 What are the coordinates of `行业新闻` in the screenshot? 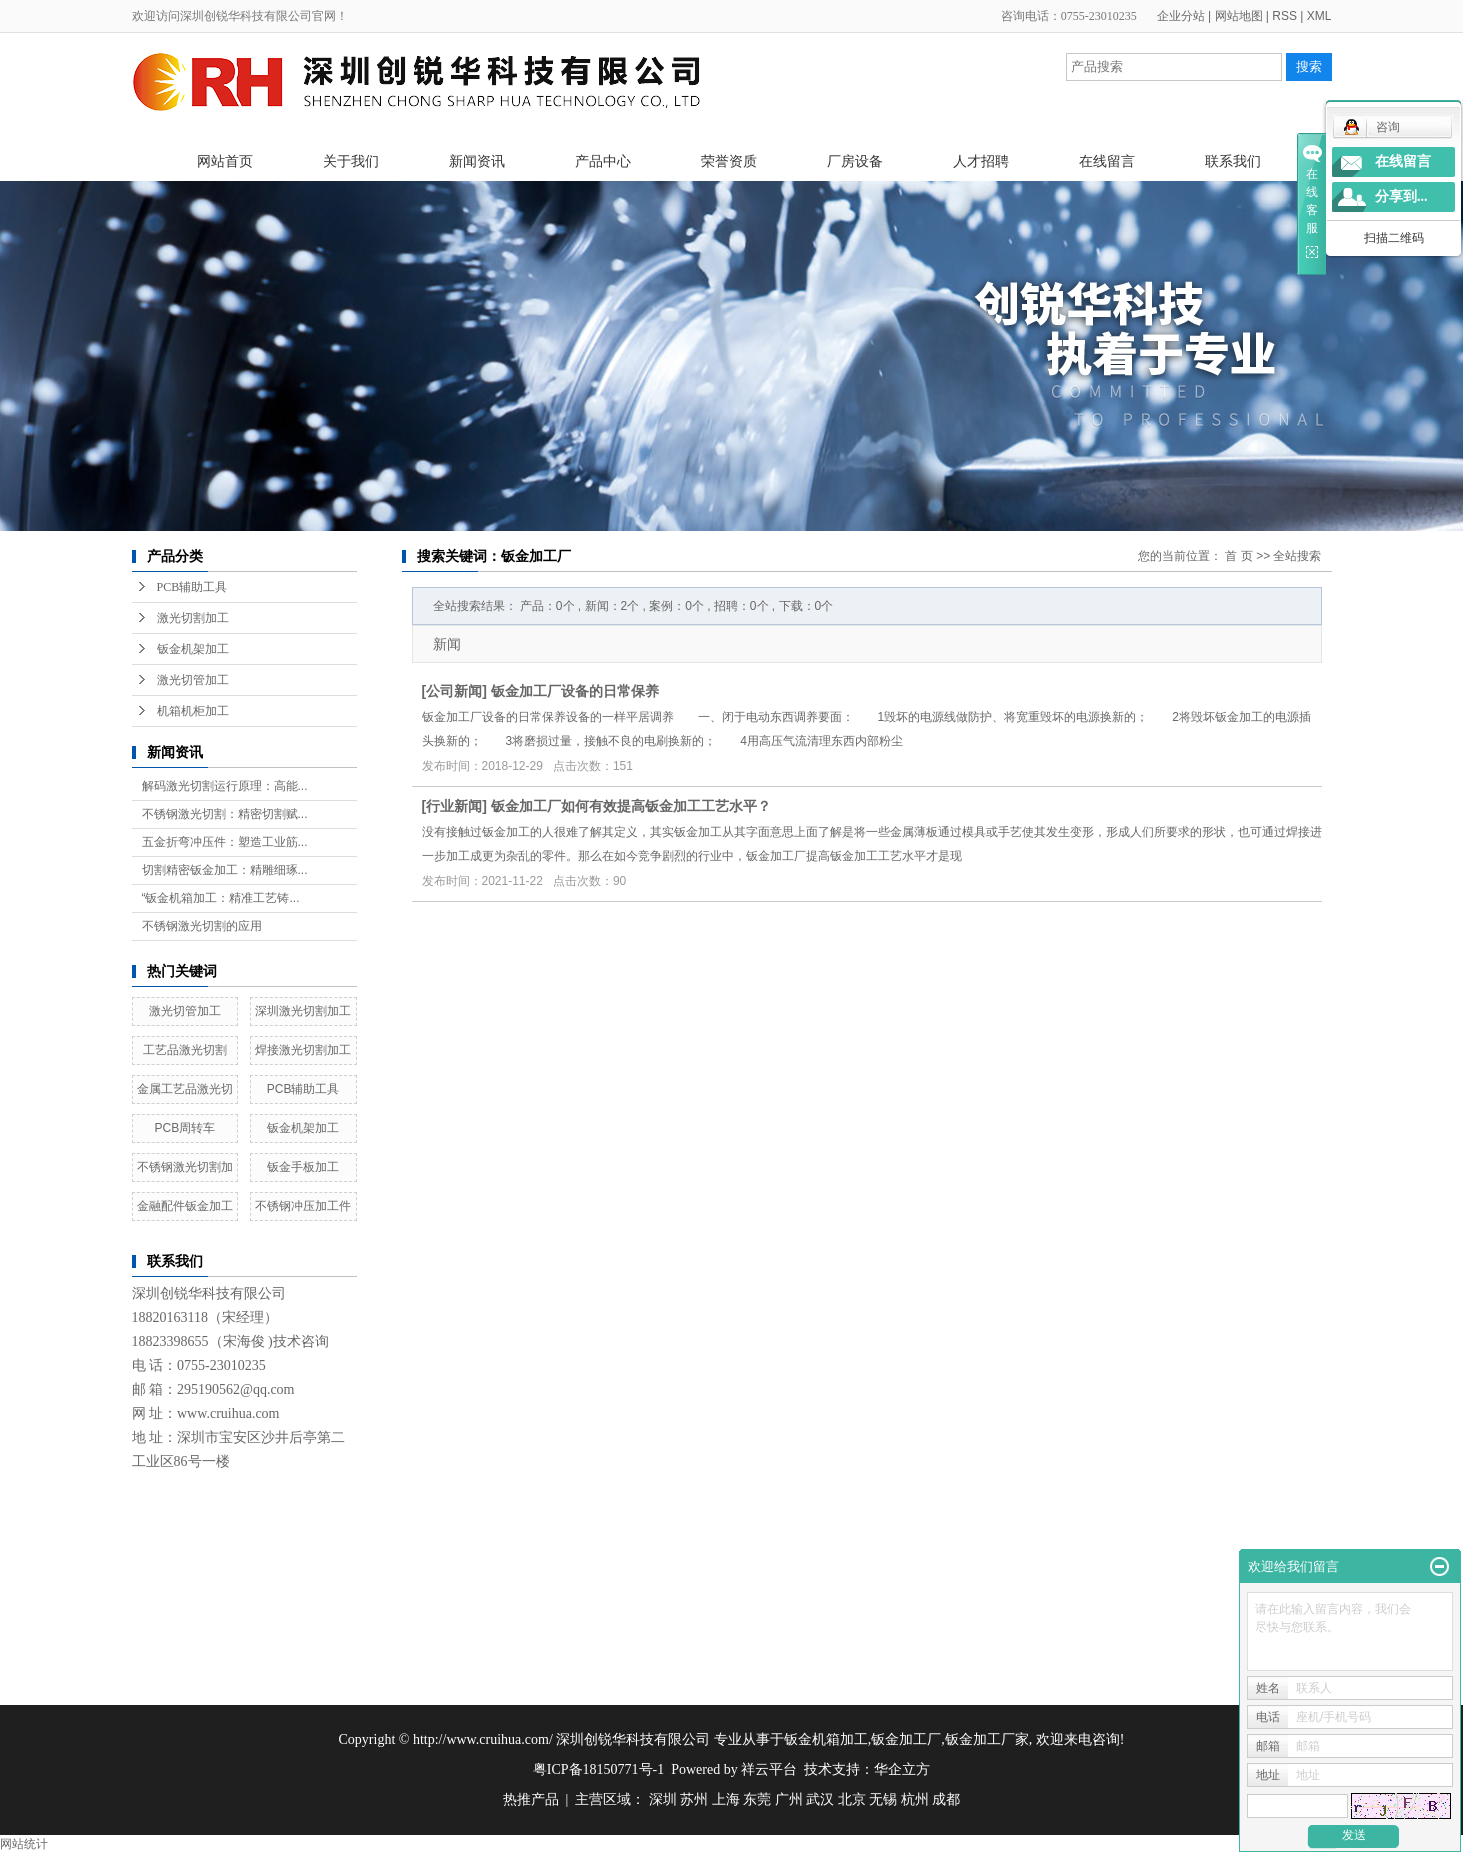 It's located at (454, 806).